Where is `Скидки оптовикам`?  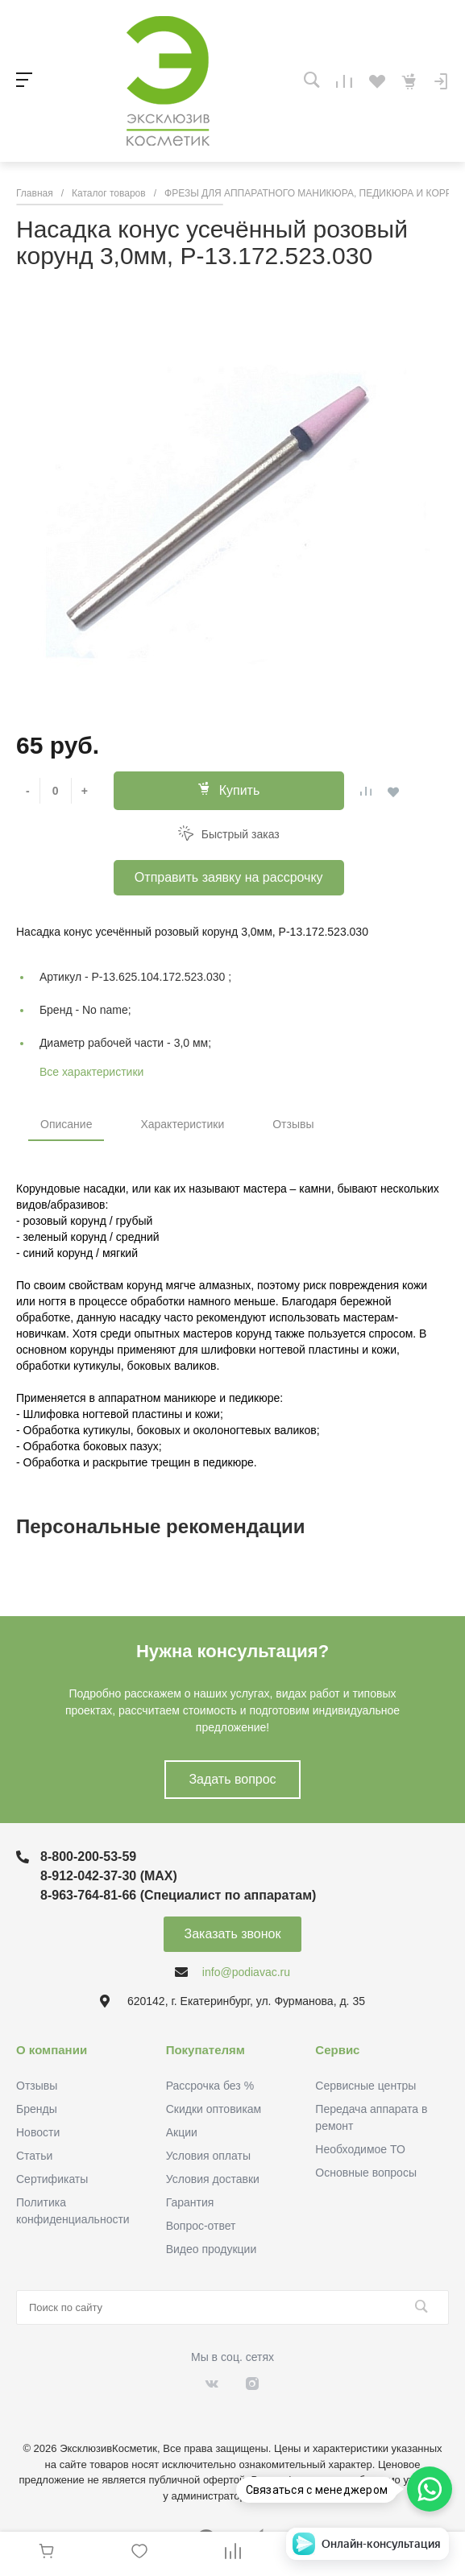
Скидки оптовикам is located at coordinates (214, 2109).